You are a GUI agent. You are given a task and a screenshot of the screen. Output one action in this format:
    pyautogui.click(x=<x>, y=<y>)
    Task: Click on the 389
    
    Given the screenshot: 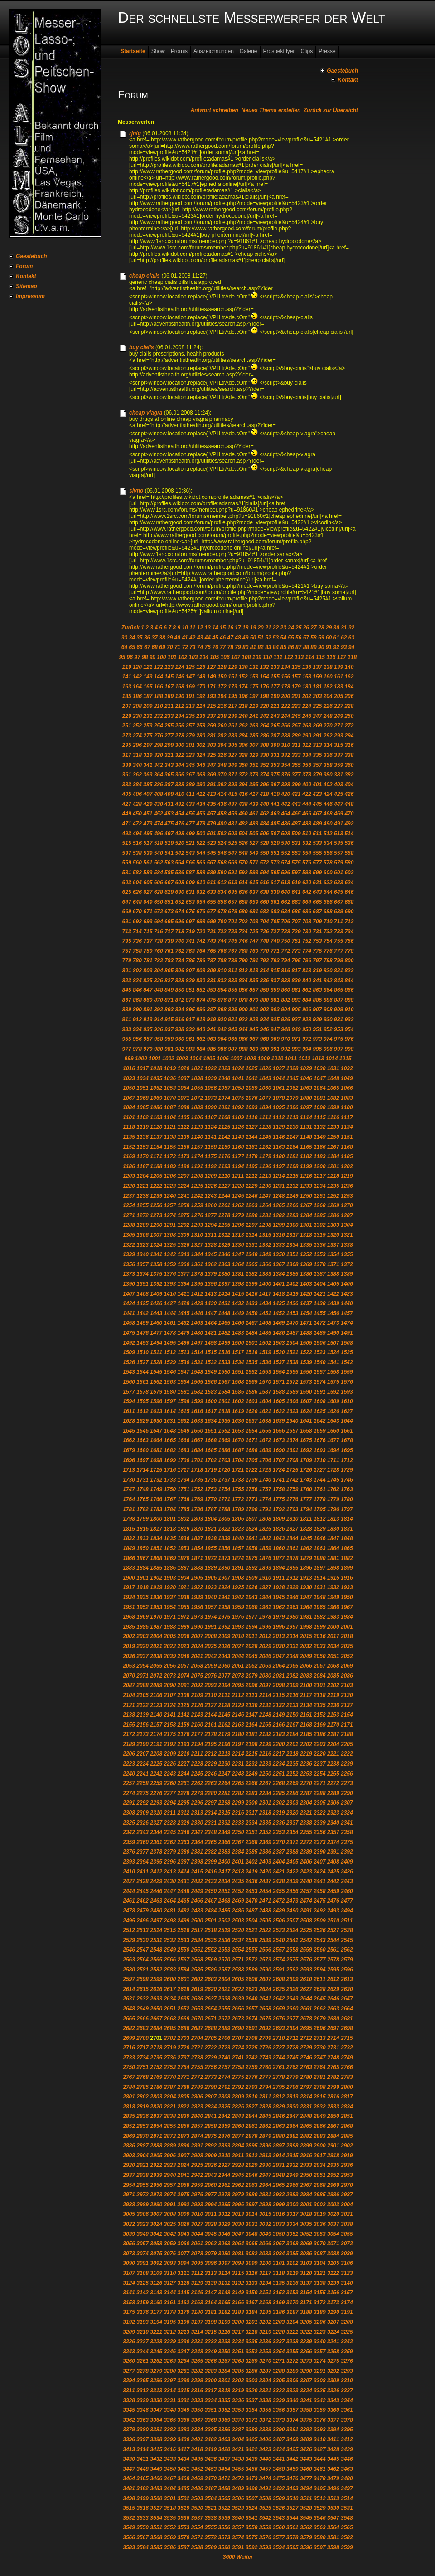 What is the action you would take?
    pyautogui.click(x=190, y=784)
    